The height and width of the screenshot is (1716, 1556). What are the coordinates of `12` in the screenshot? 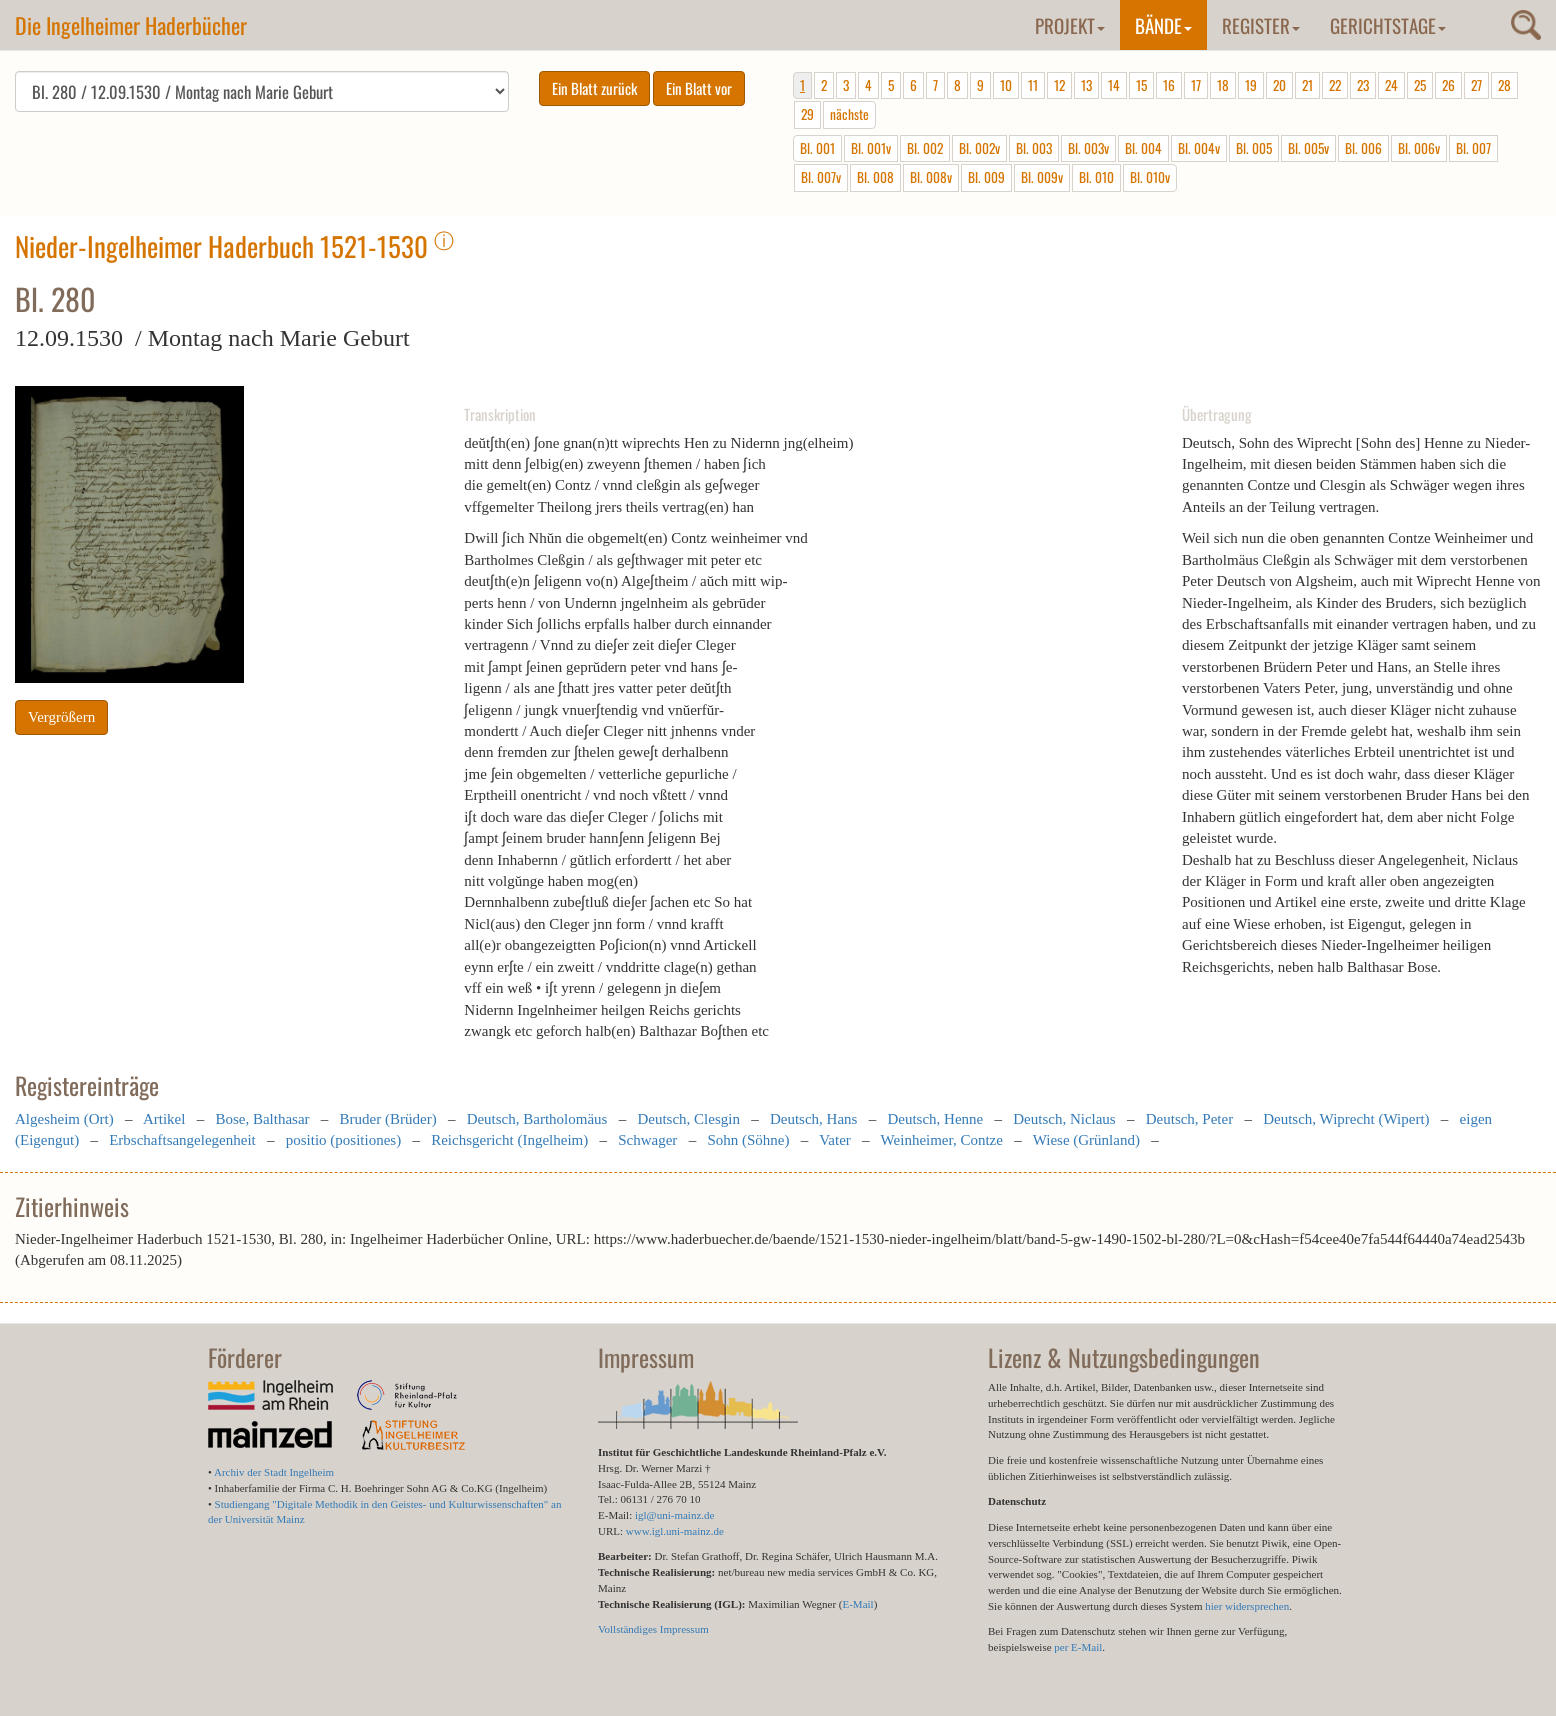 It's located at (1059, 85).